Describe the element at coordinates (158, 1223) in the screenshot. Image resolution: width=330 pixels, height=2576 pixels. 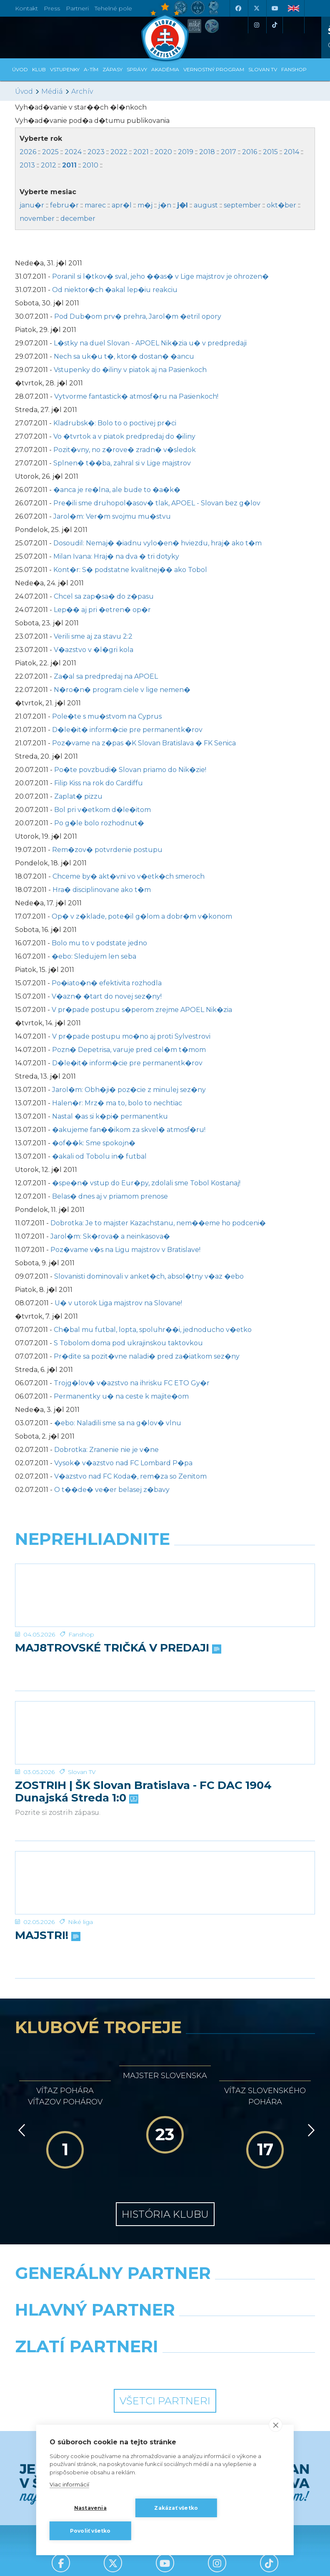
I see `Dobrotka: Je to majster Kazachstanu, nem��eme ho podceni�` at that location.